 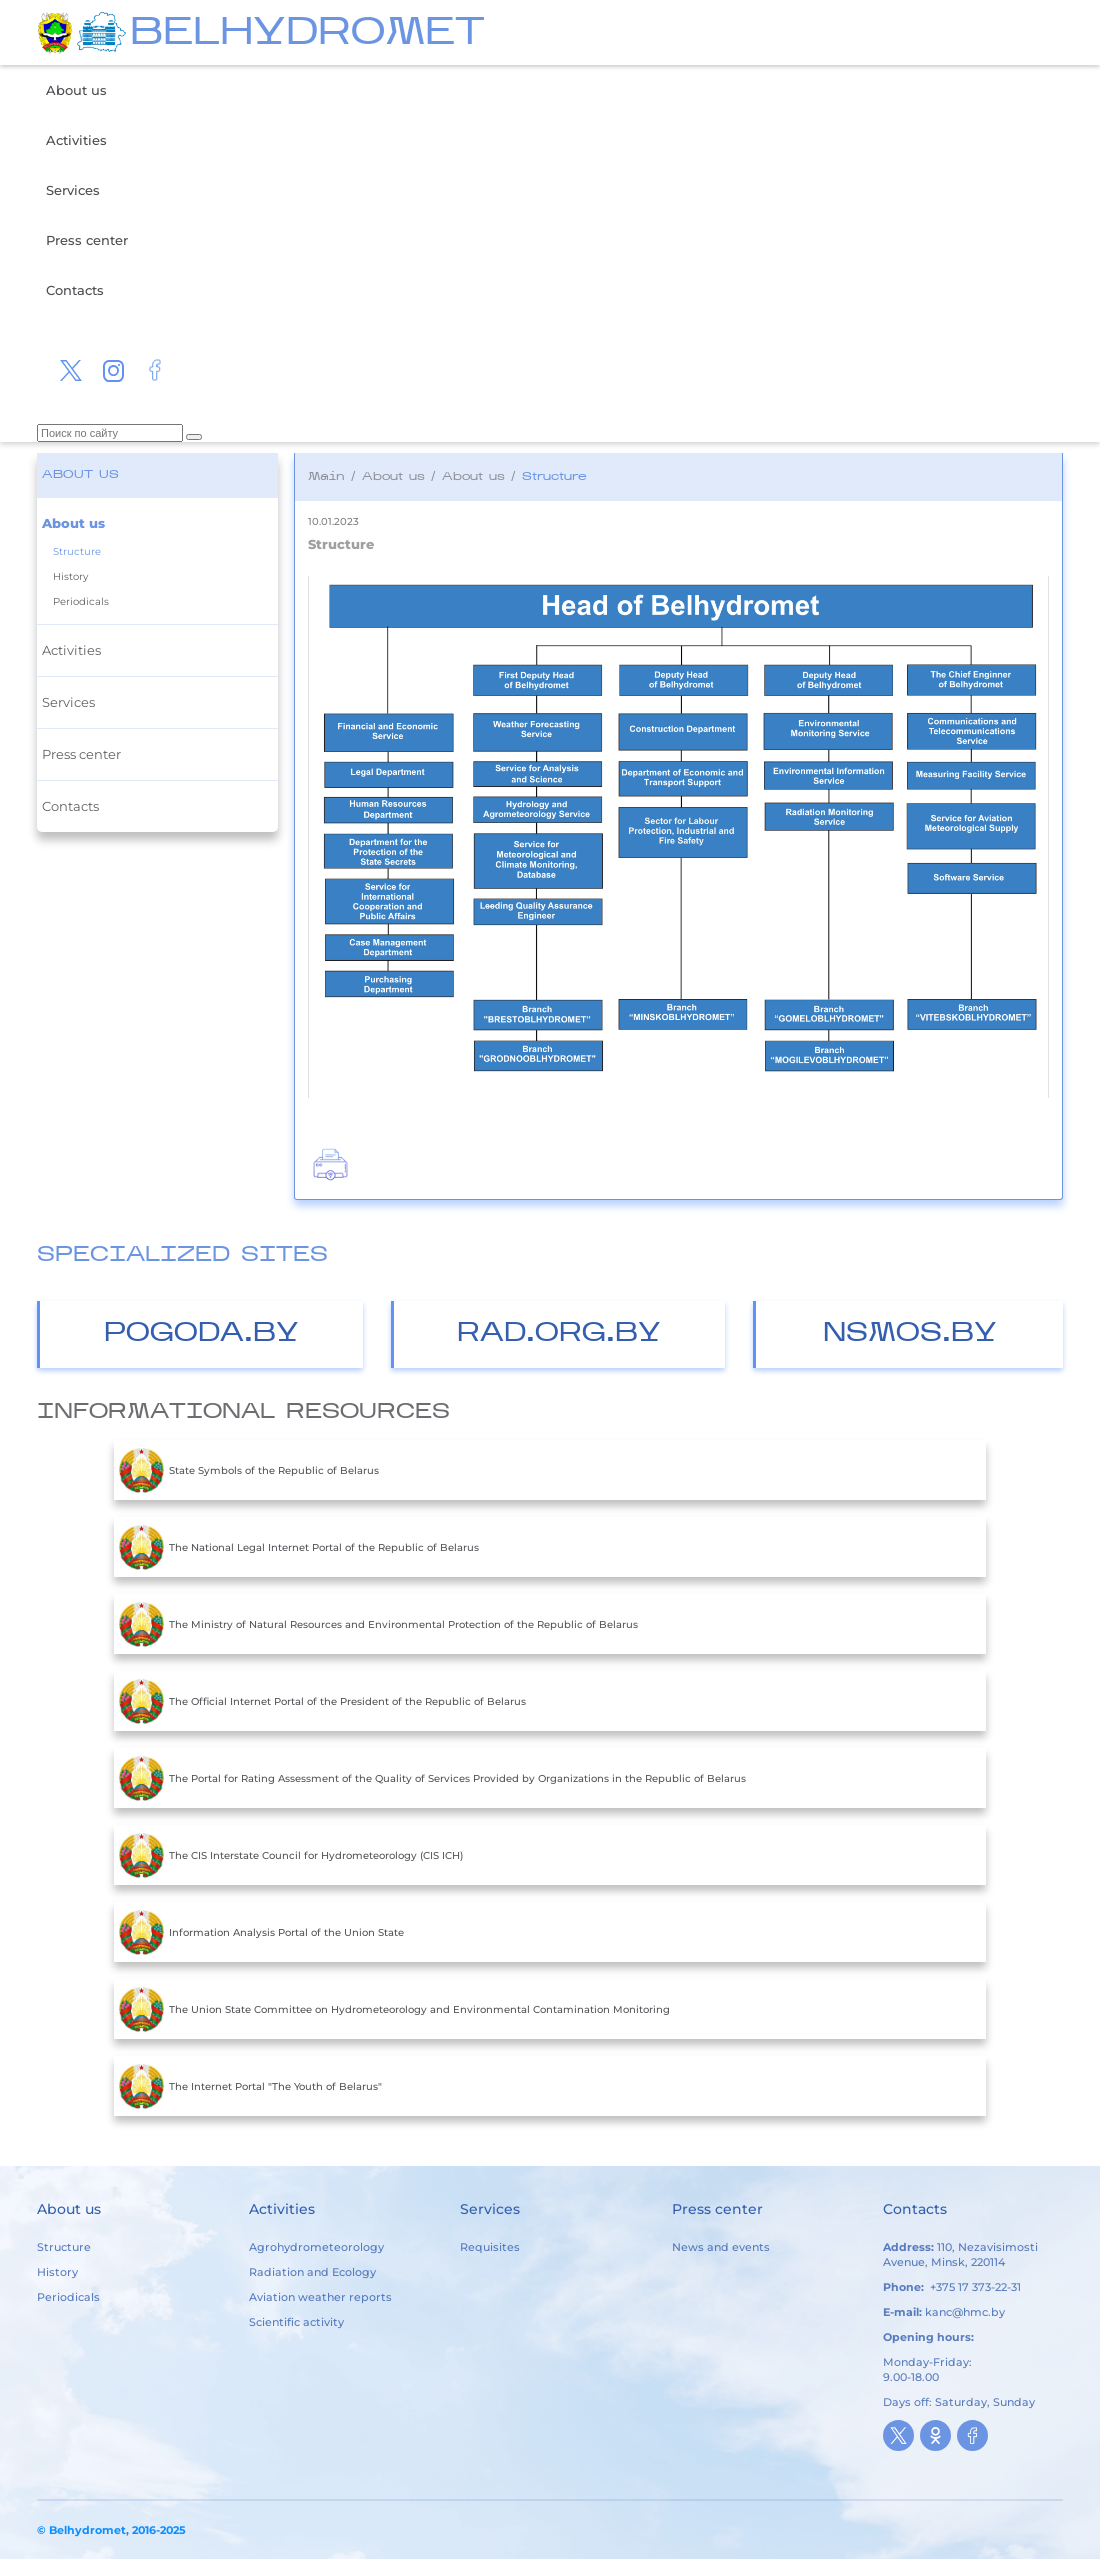 I want to click on Pogoda.by, so click(x=201, y=1334).